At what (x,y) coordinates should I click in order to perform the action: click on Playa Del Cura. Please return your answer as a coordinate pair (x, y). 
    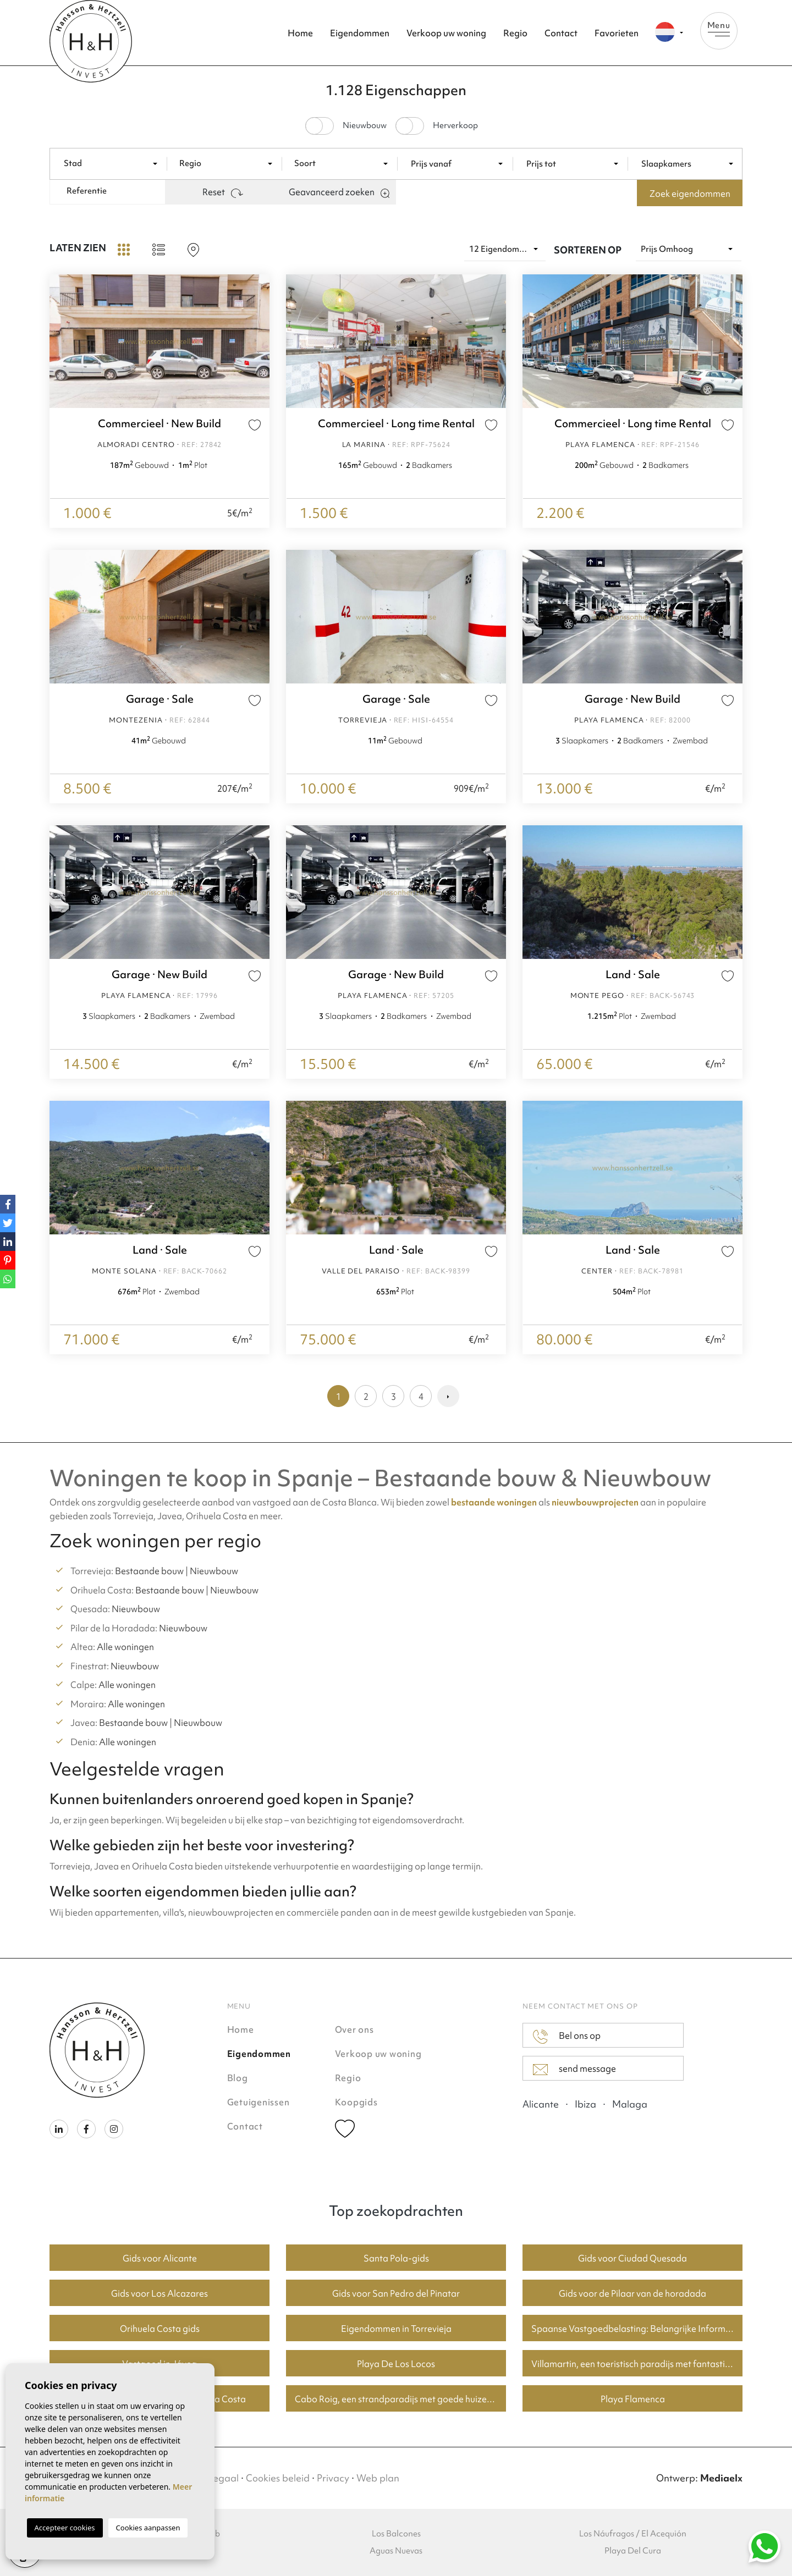
    Looking at the image, I should click on (632, 2550).